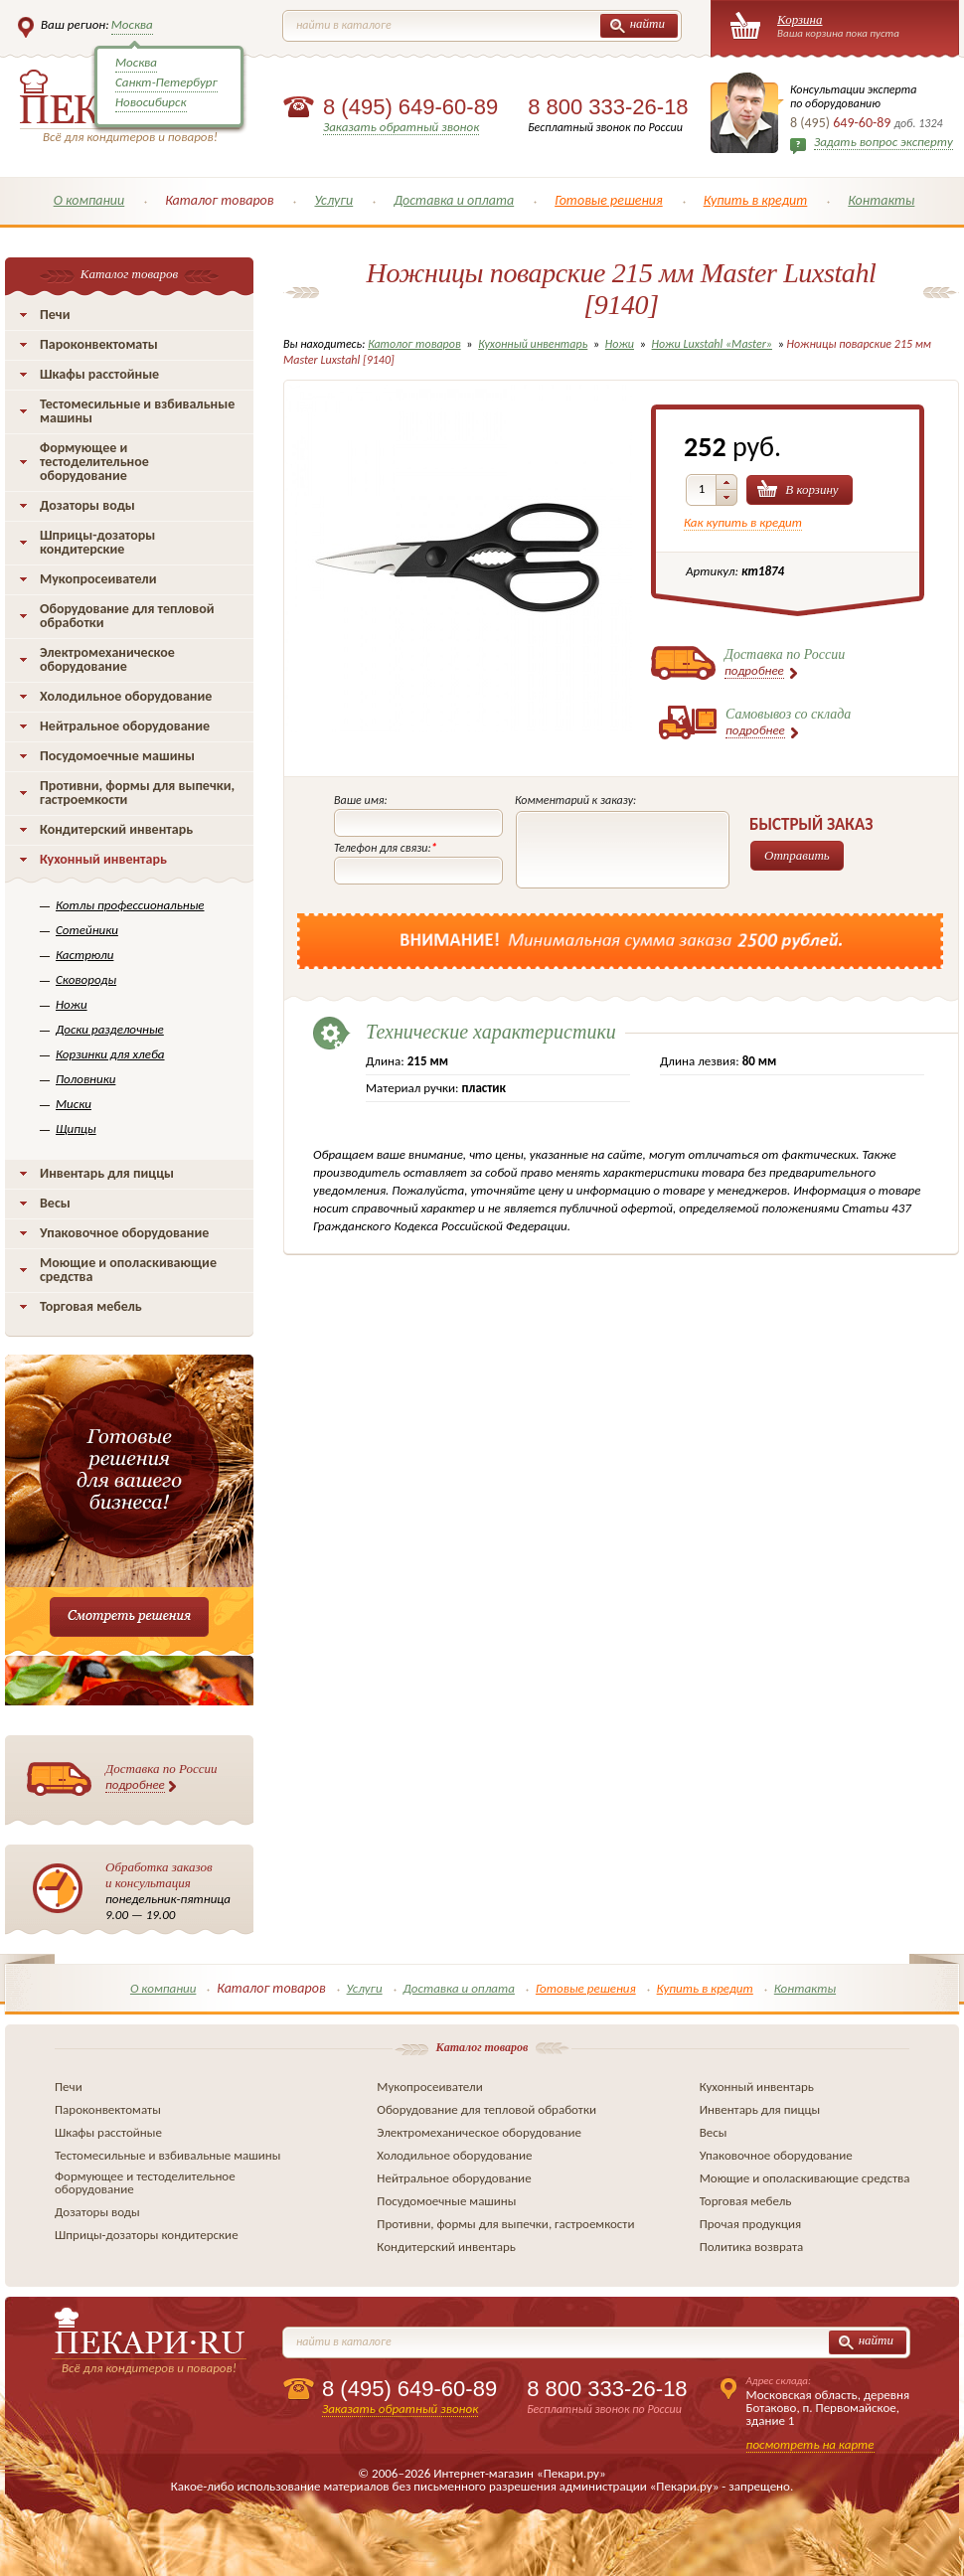 The width and height of the screenshot is (964, 2576). What do you see at coordinates (55, 314) in the screenshot?
I see `Печи` at bounding box center [55, 314].